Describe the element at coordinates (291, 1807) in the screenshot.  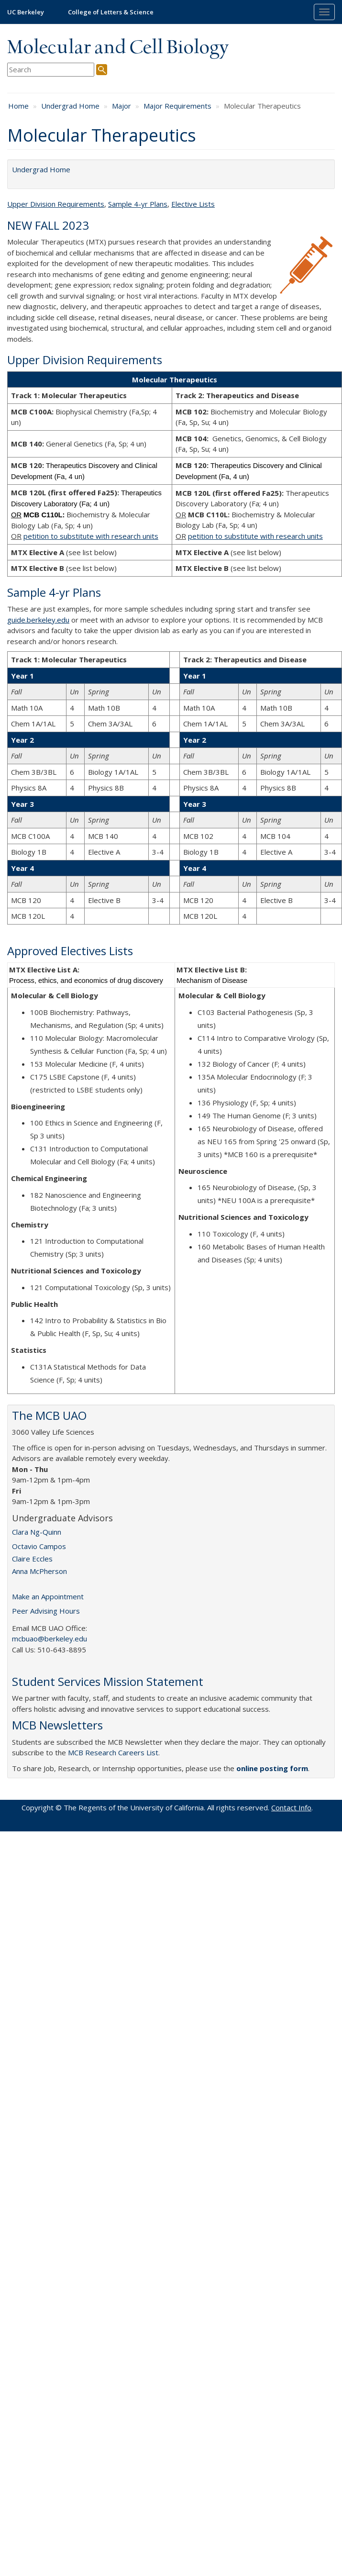
I see `Contact Info` at that location.